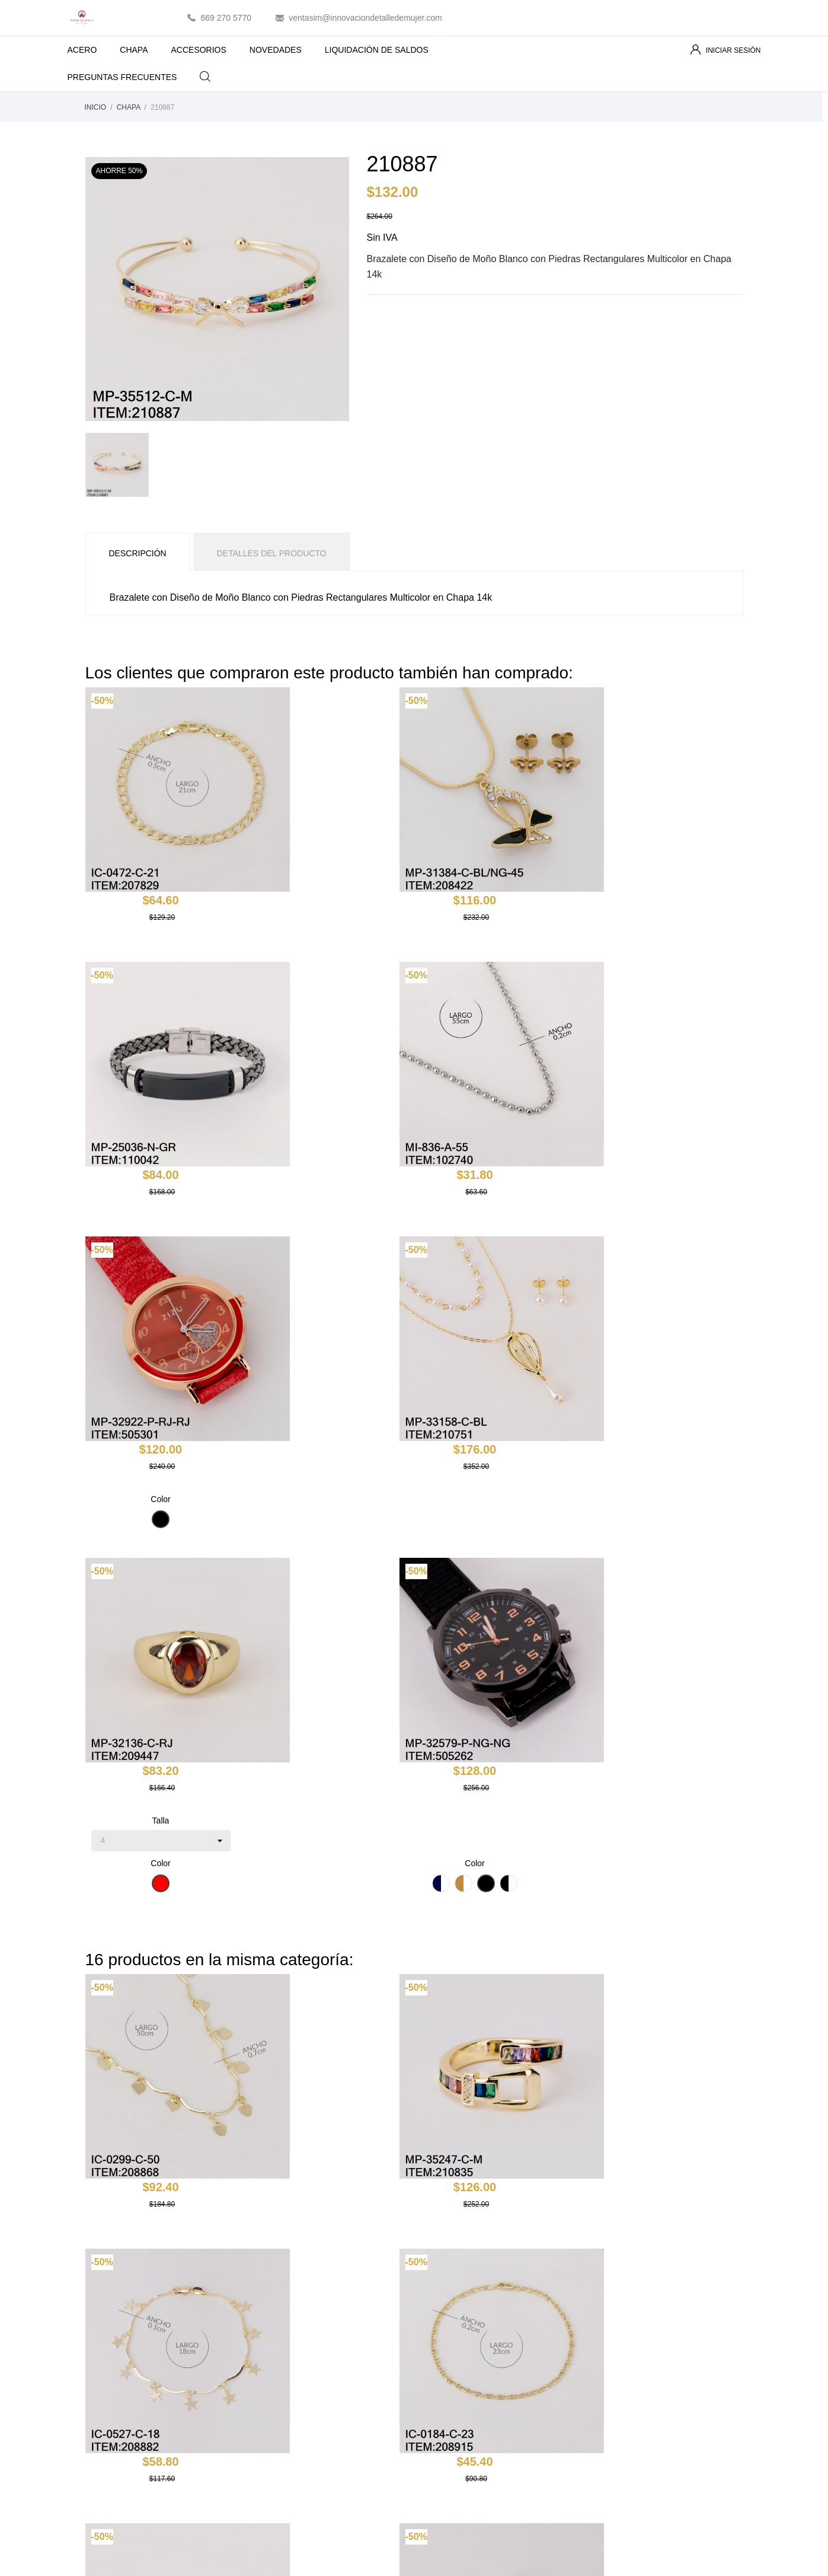 The image size is (828, 2576). What do you see at coordinates (276, 50) in the screenshot?
I see `NOVEDADES` at bounding box center [276, 50].